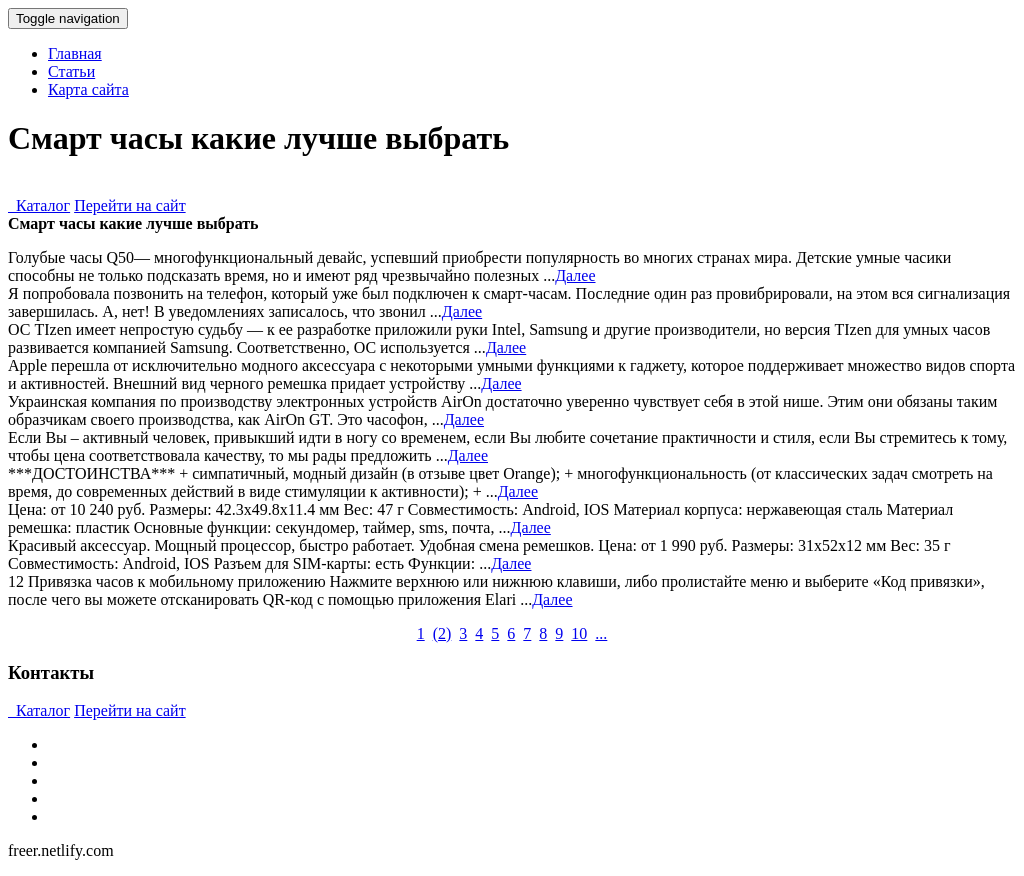  What do you see at coordinates (75, 53) in the screenshot?
I see `Главная` at bounding box center [75, 53].